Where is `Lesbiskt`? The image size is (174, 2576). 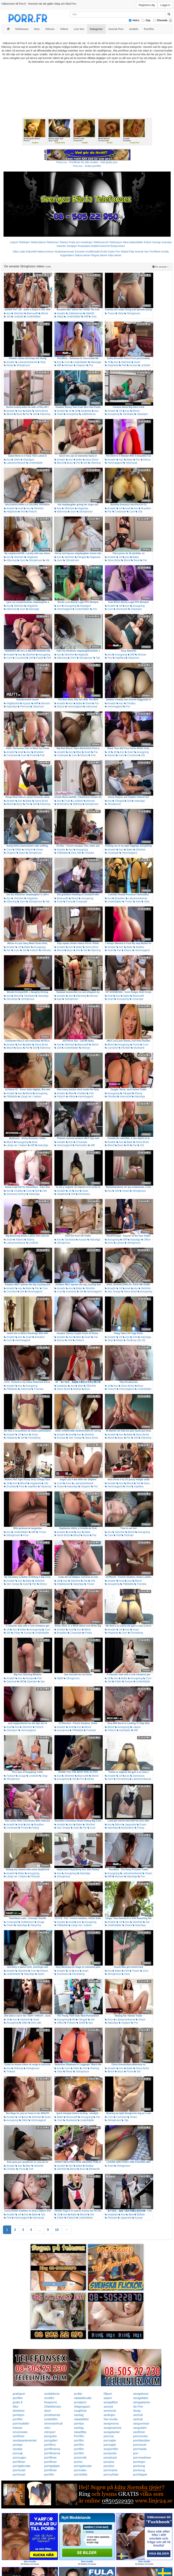
Lesbiskt is located at coordinates (17, 316).